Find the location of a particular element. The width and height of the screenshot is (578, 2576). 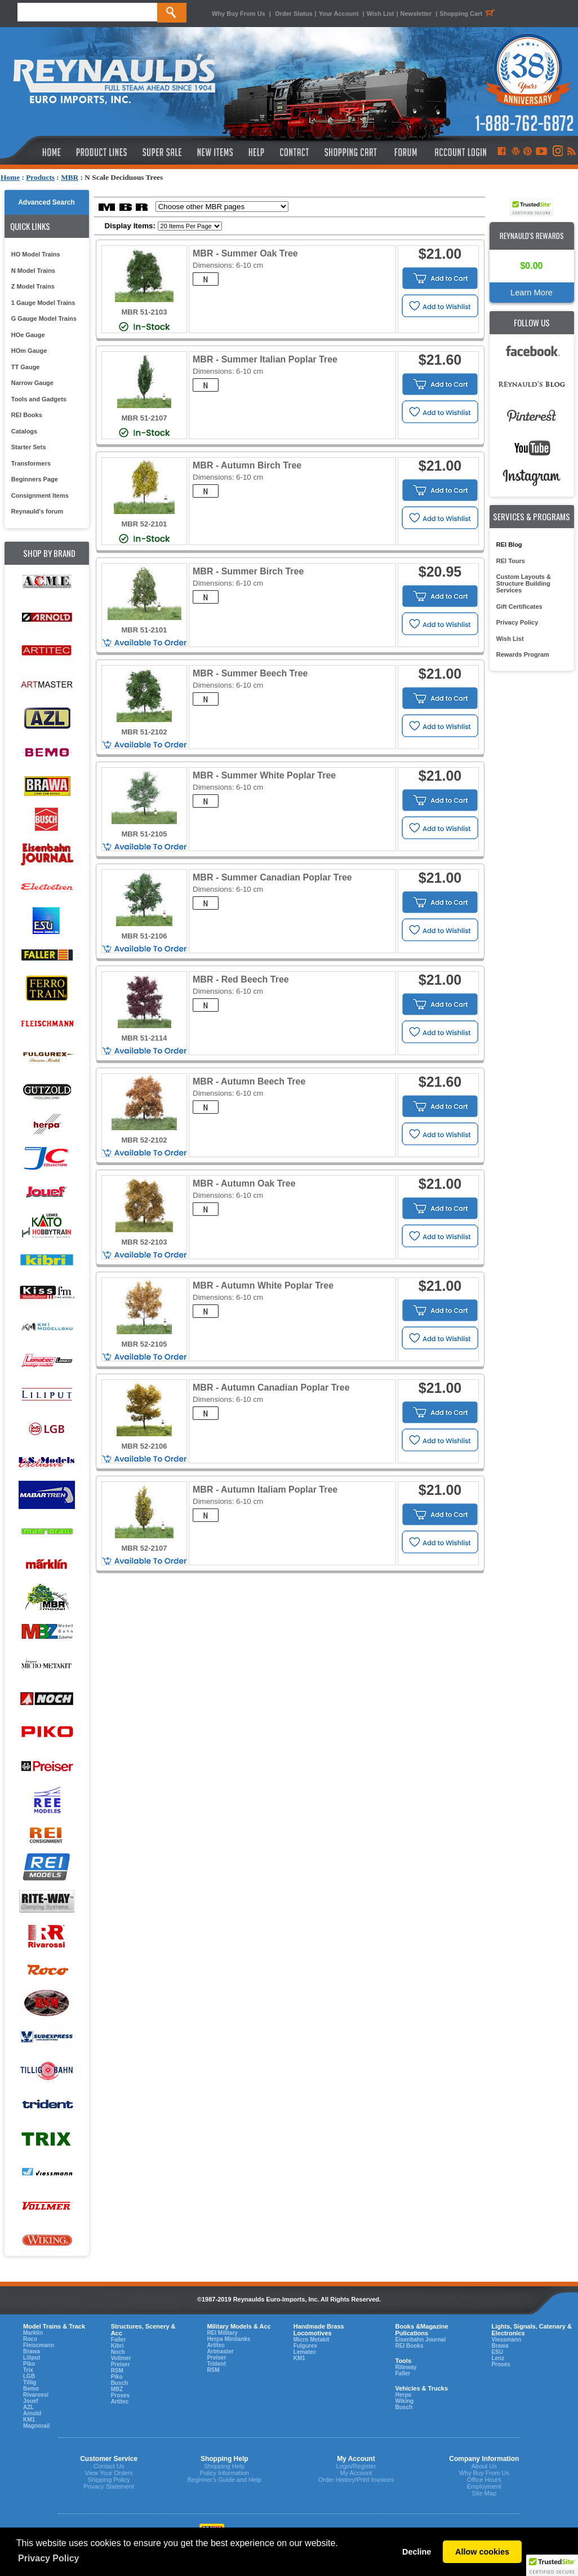

ESU is located at coordinates (497, 2352).